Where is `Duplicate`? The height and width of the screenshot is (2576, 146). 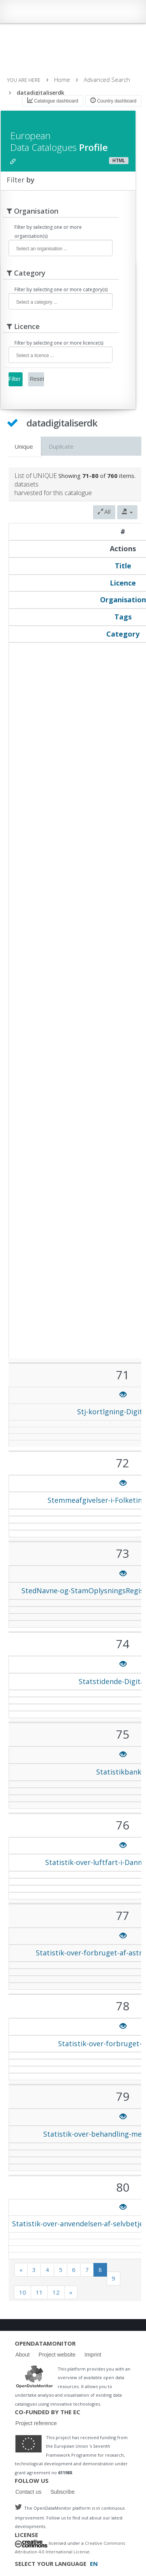
Duplicate is located at coordinates (61, 446).